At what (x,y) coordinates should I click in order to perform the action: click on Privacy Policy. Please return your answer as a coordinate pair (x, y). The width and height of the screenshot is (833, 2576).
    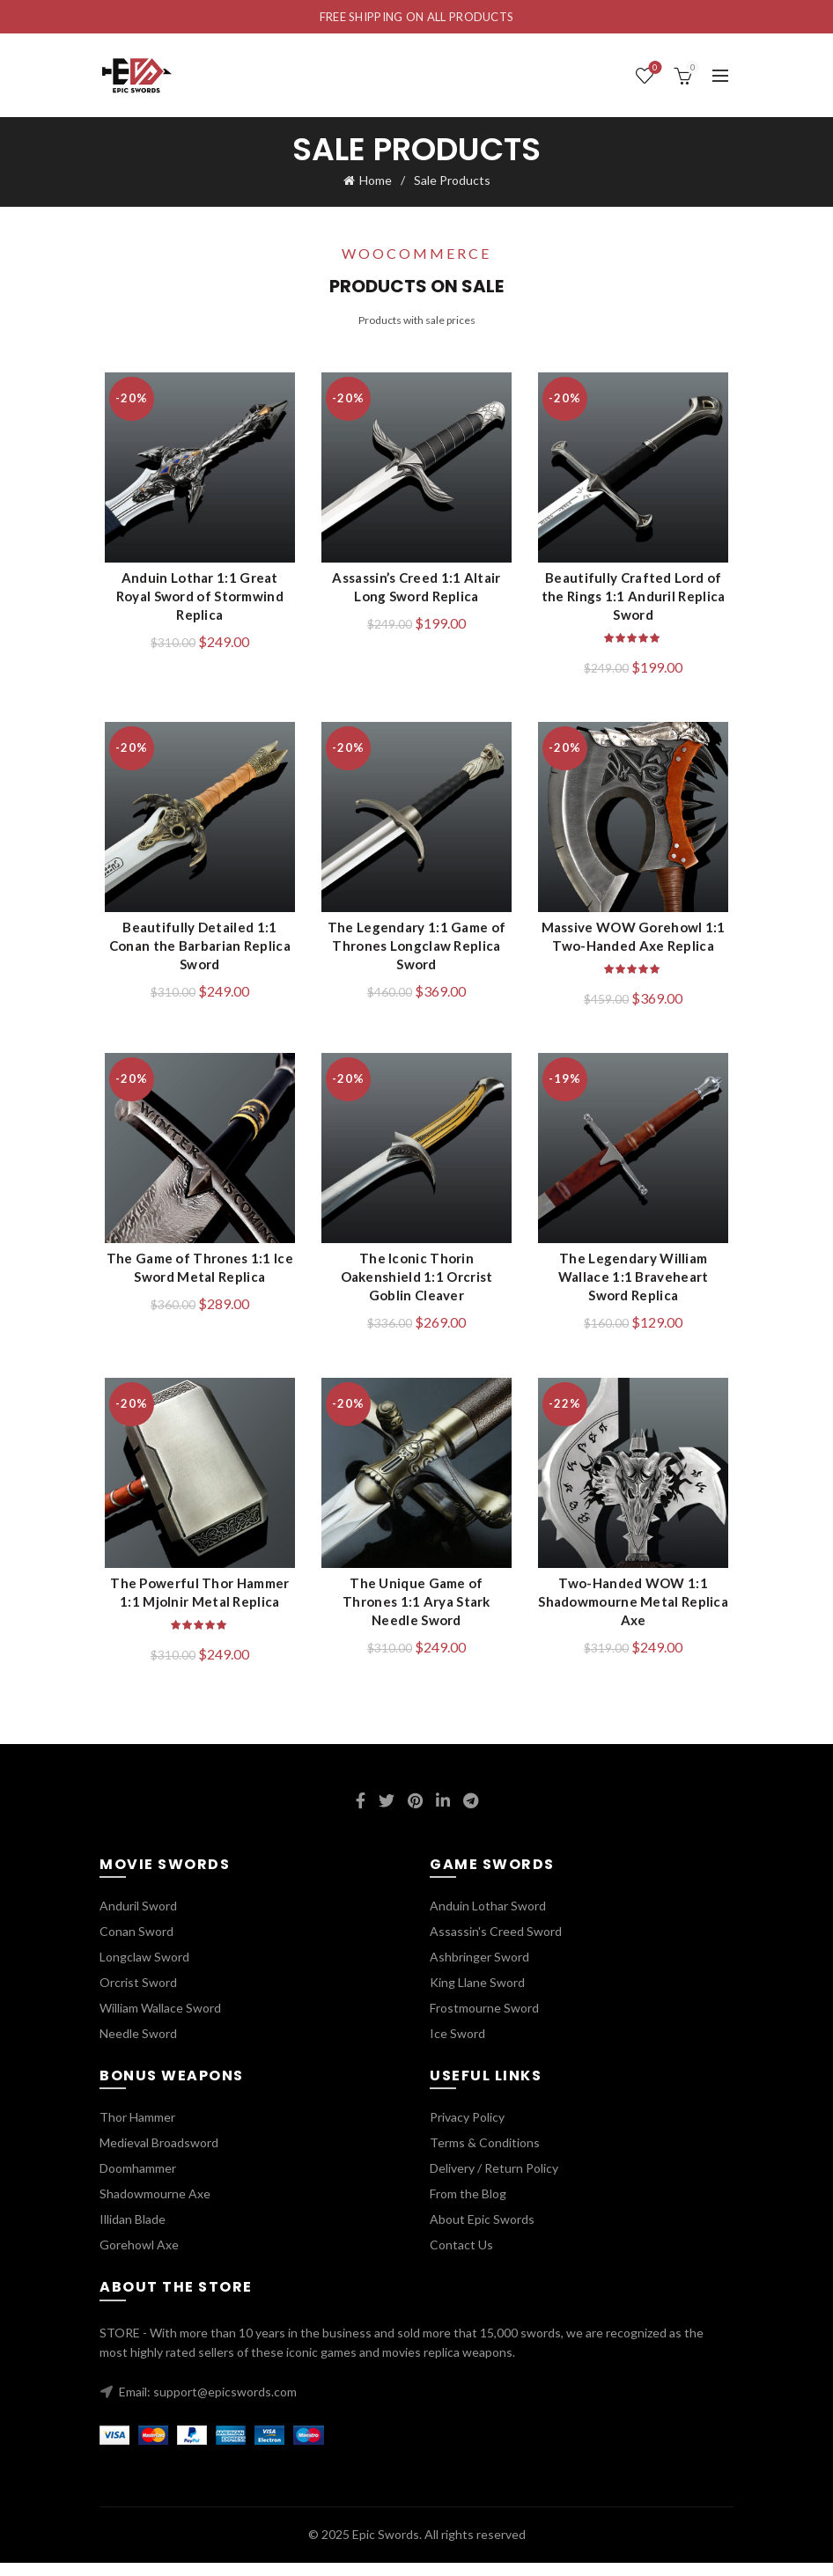
    Looking at the image, I should click on (467, 2130).